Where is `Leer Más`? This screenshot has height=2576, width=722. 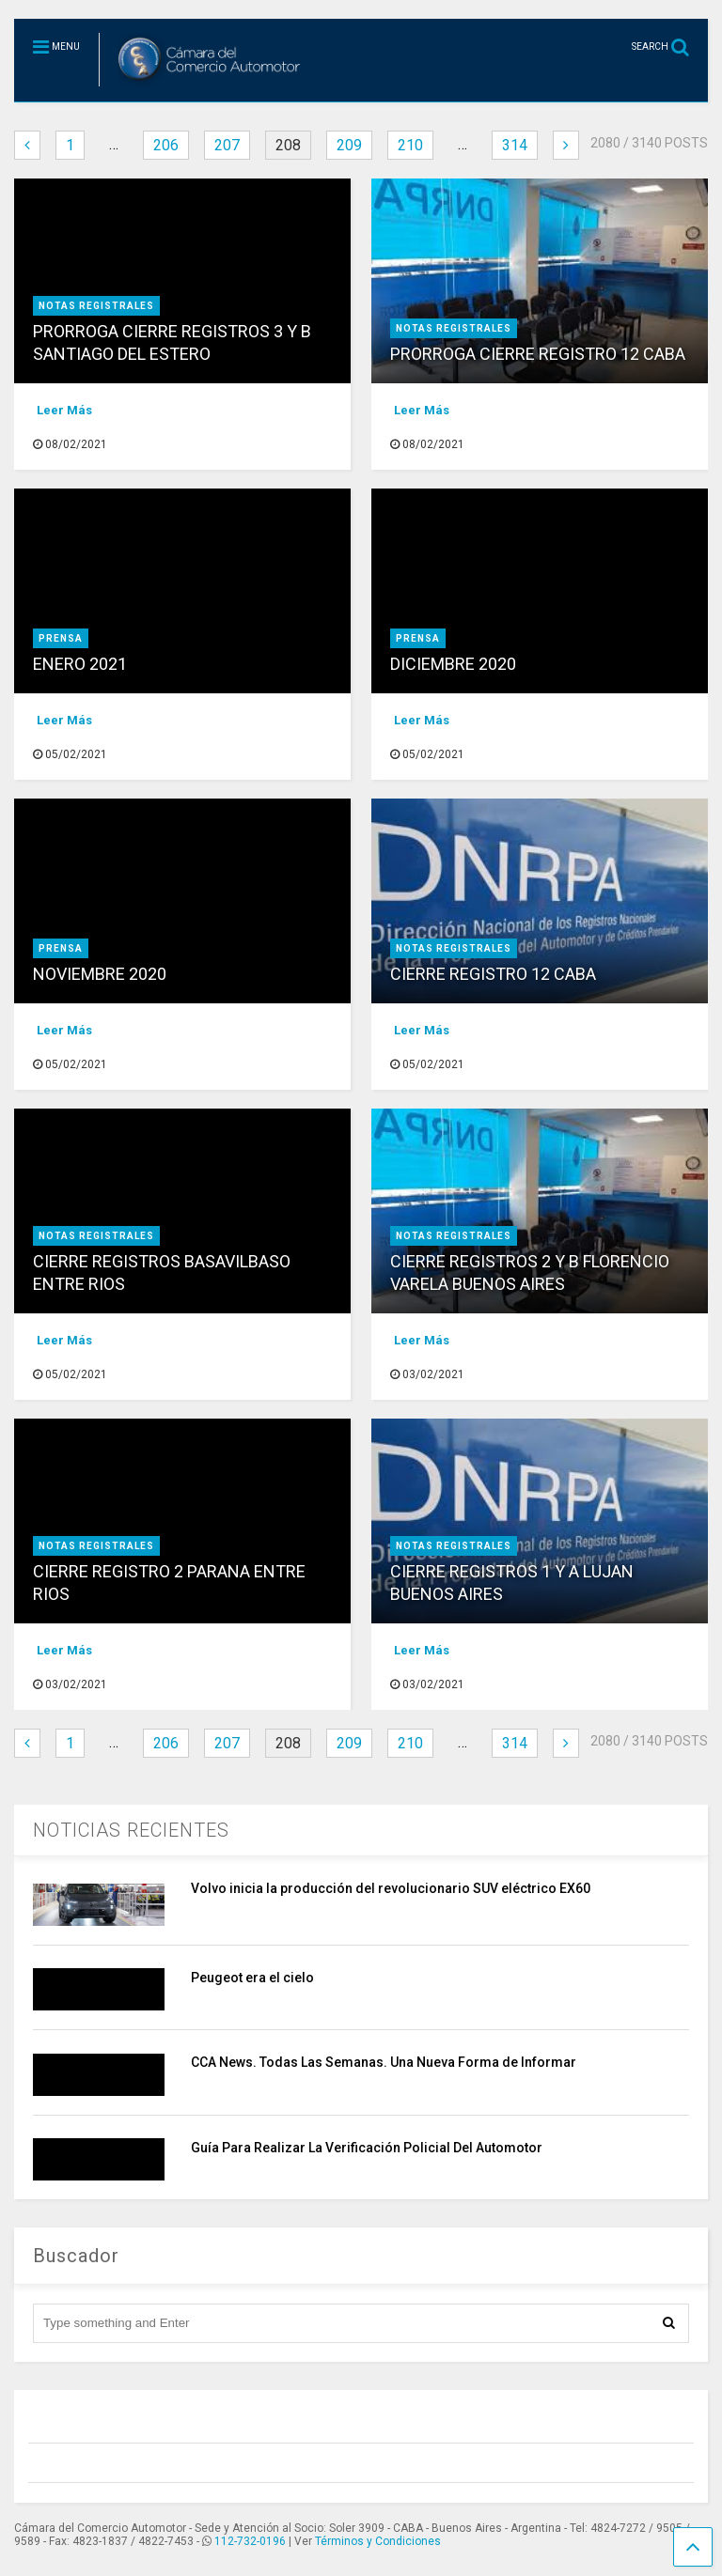
Leer Más is located at coordinates (64, 410).